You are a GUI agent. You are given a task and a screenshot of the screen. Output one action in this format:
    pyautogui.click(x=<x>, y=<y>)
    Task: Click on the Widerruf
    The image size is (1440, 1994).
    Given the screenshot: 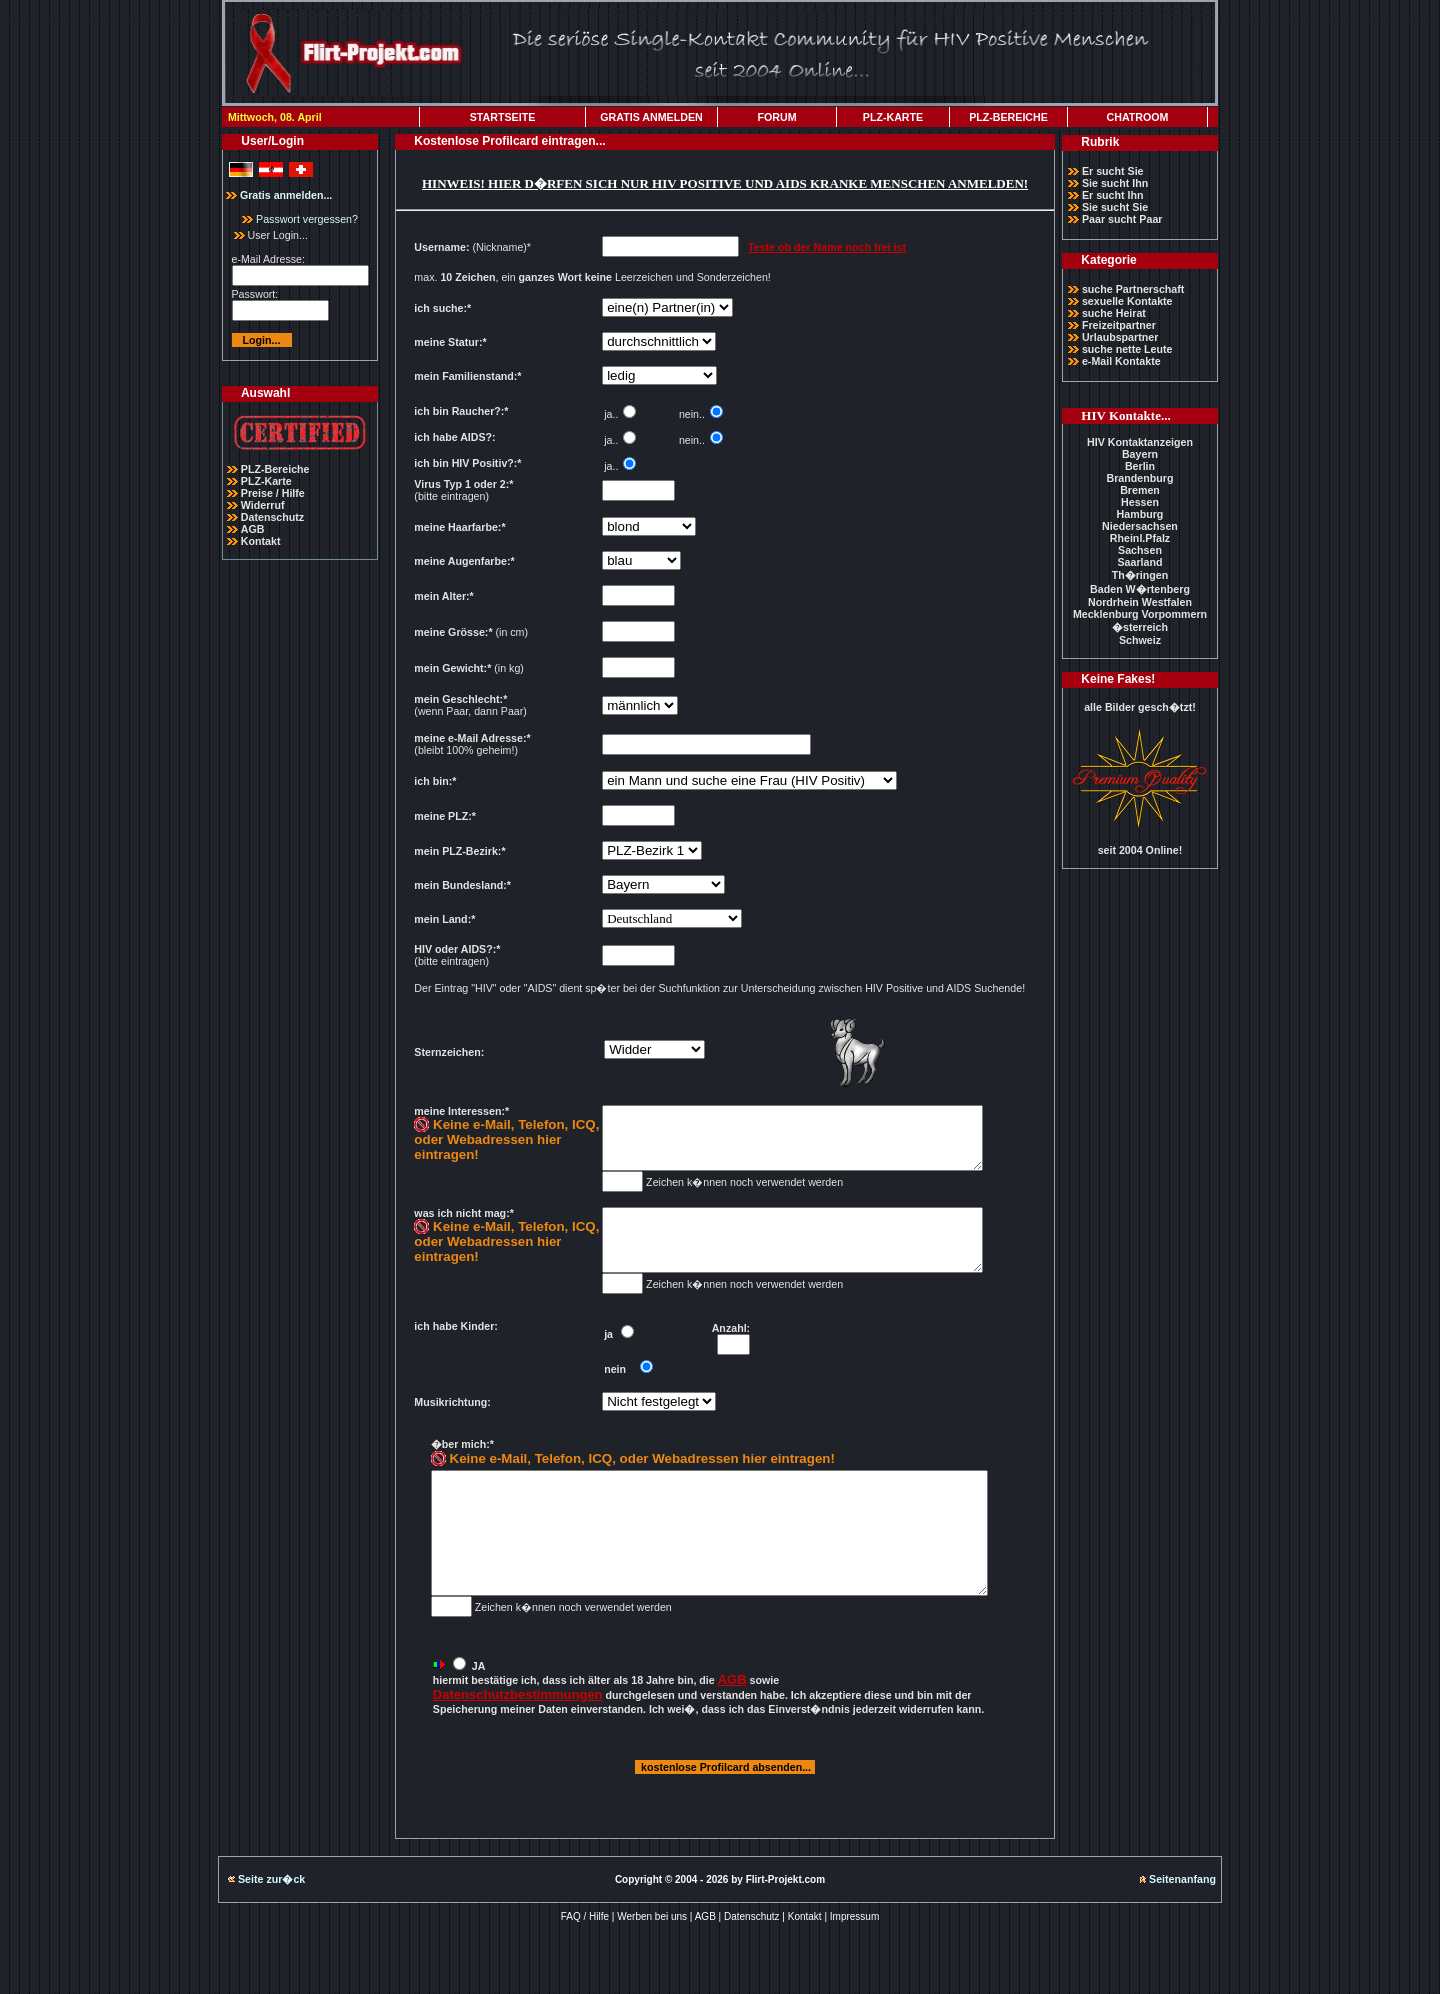 What is the action you would take?
    pyautogui.click(x=263, y=505)
    